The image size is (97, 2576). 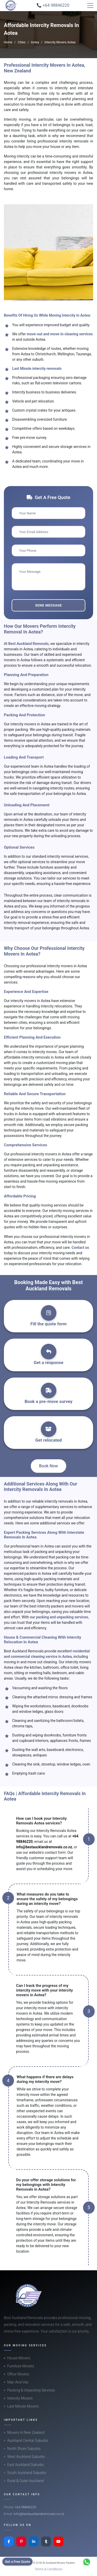 I want to click on Last-Minute Movers, so click(x=23, y=2406).